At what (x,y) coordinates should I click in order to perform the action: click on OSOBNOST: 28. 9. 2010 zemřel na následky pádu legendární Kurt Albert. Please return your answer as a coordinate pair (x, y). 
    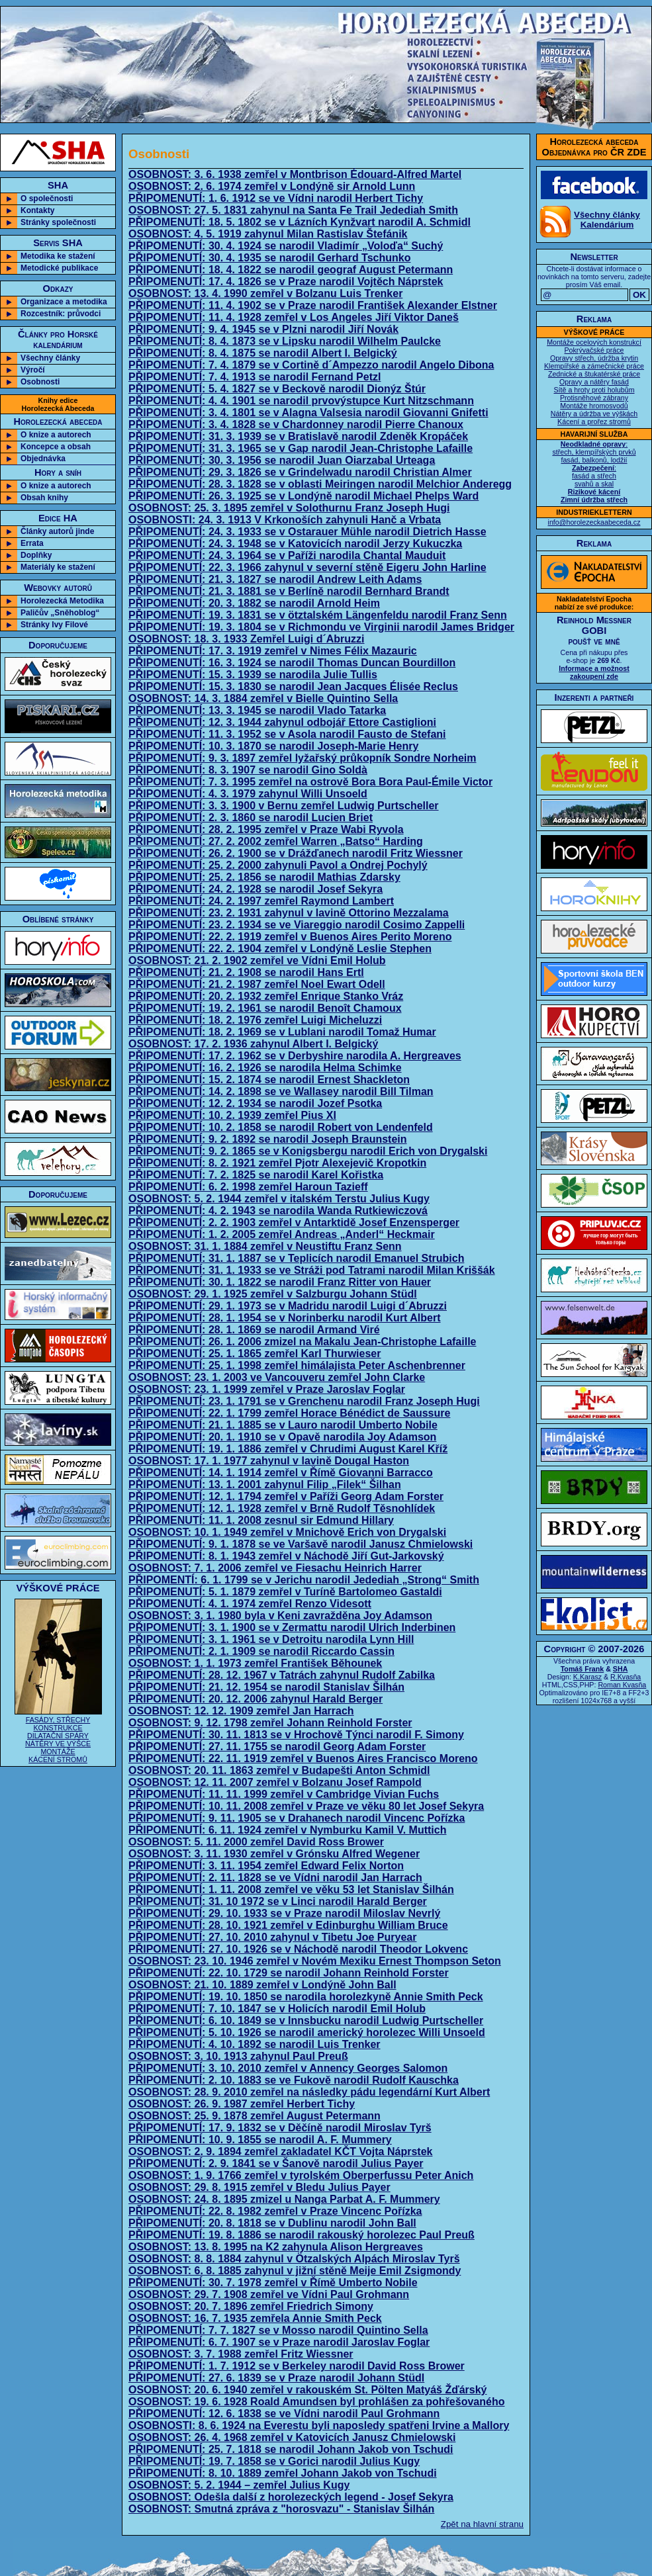
    Looking at the image, I should click on (309, 2092).